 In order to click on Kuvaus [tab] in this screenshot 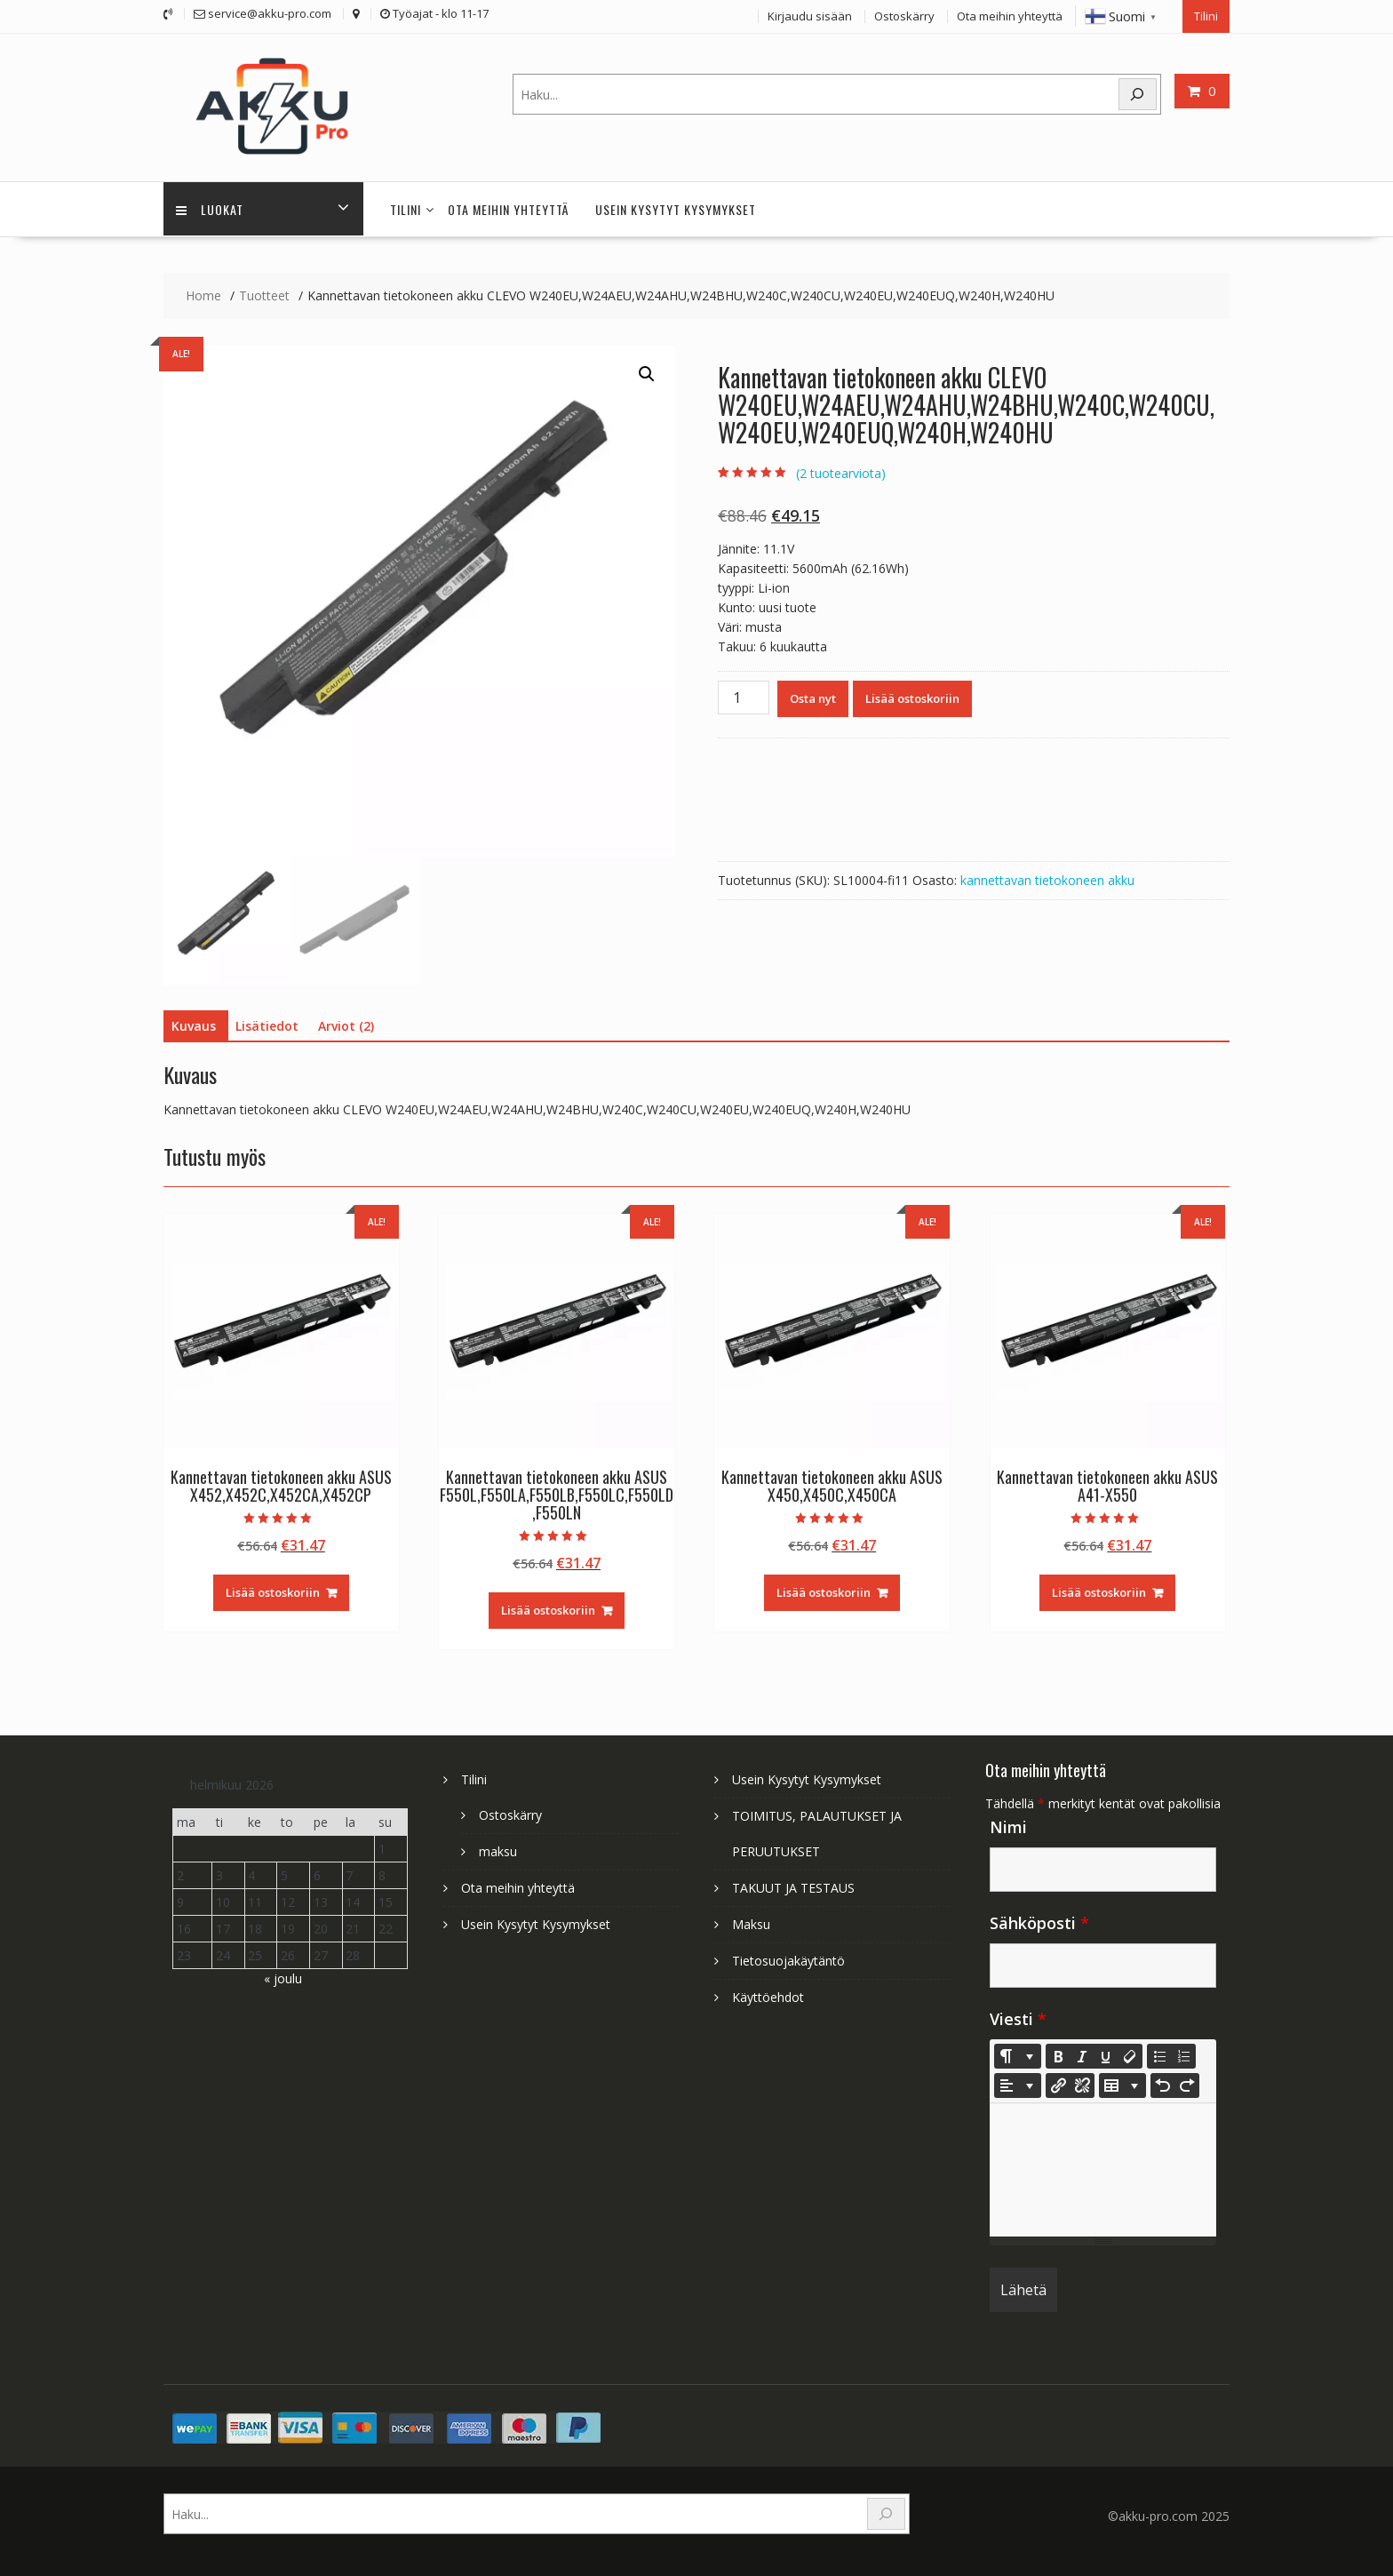, I will do `click(193, 1022)`.